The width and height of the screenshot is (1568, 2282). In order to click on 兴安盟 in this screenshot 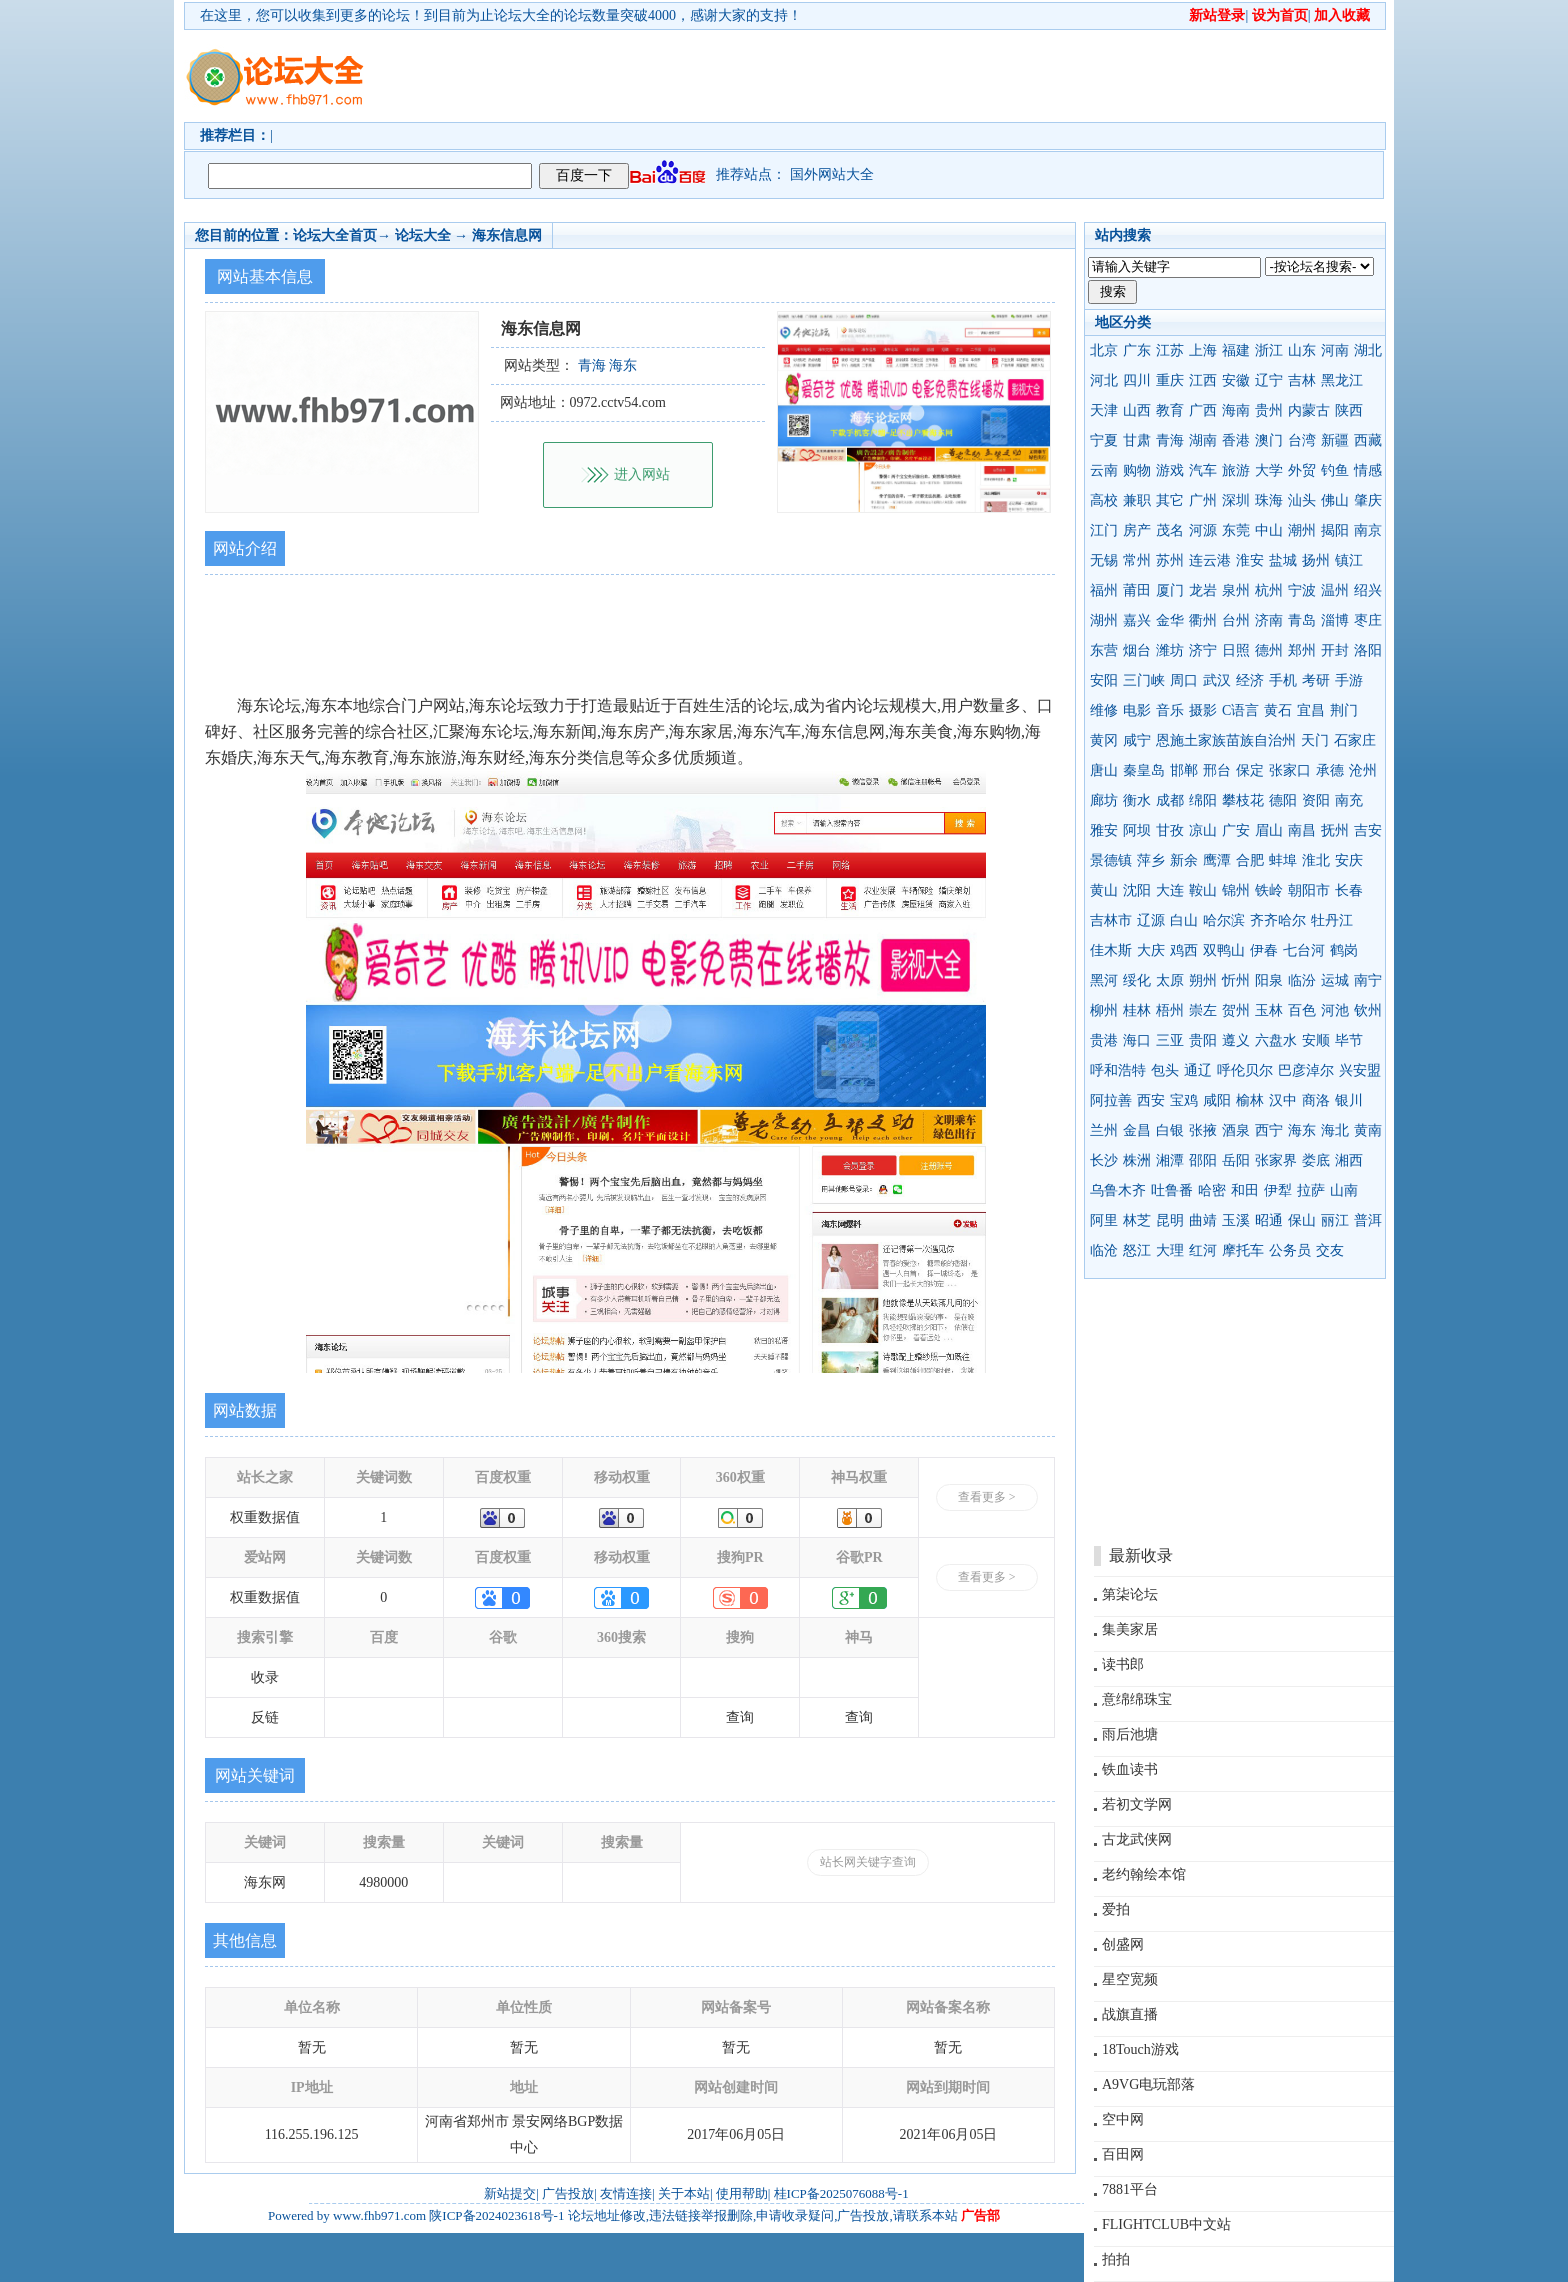, I will do `click(1360, 1070)`.